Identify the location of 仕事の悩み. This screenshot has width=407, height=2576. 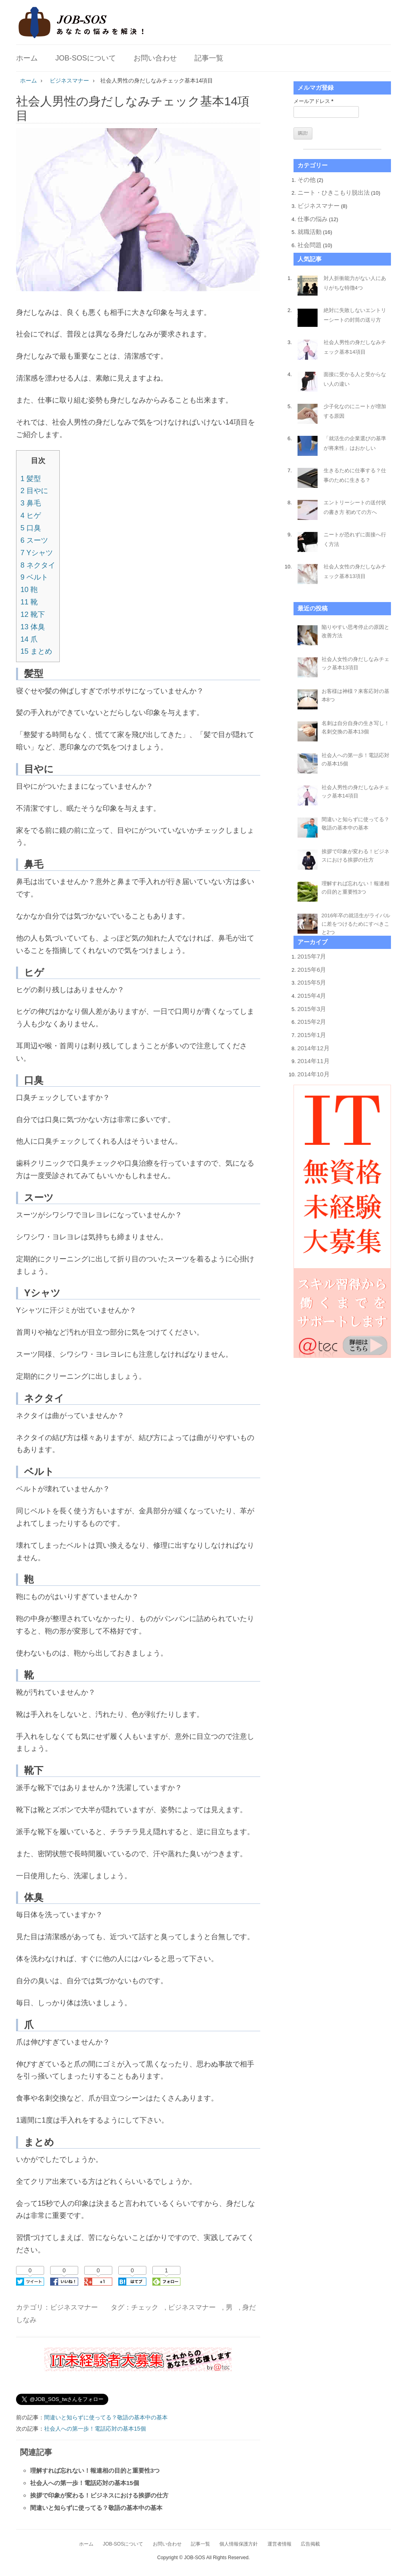
(313, 219).